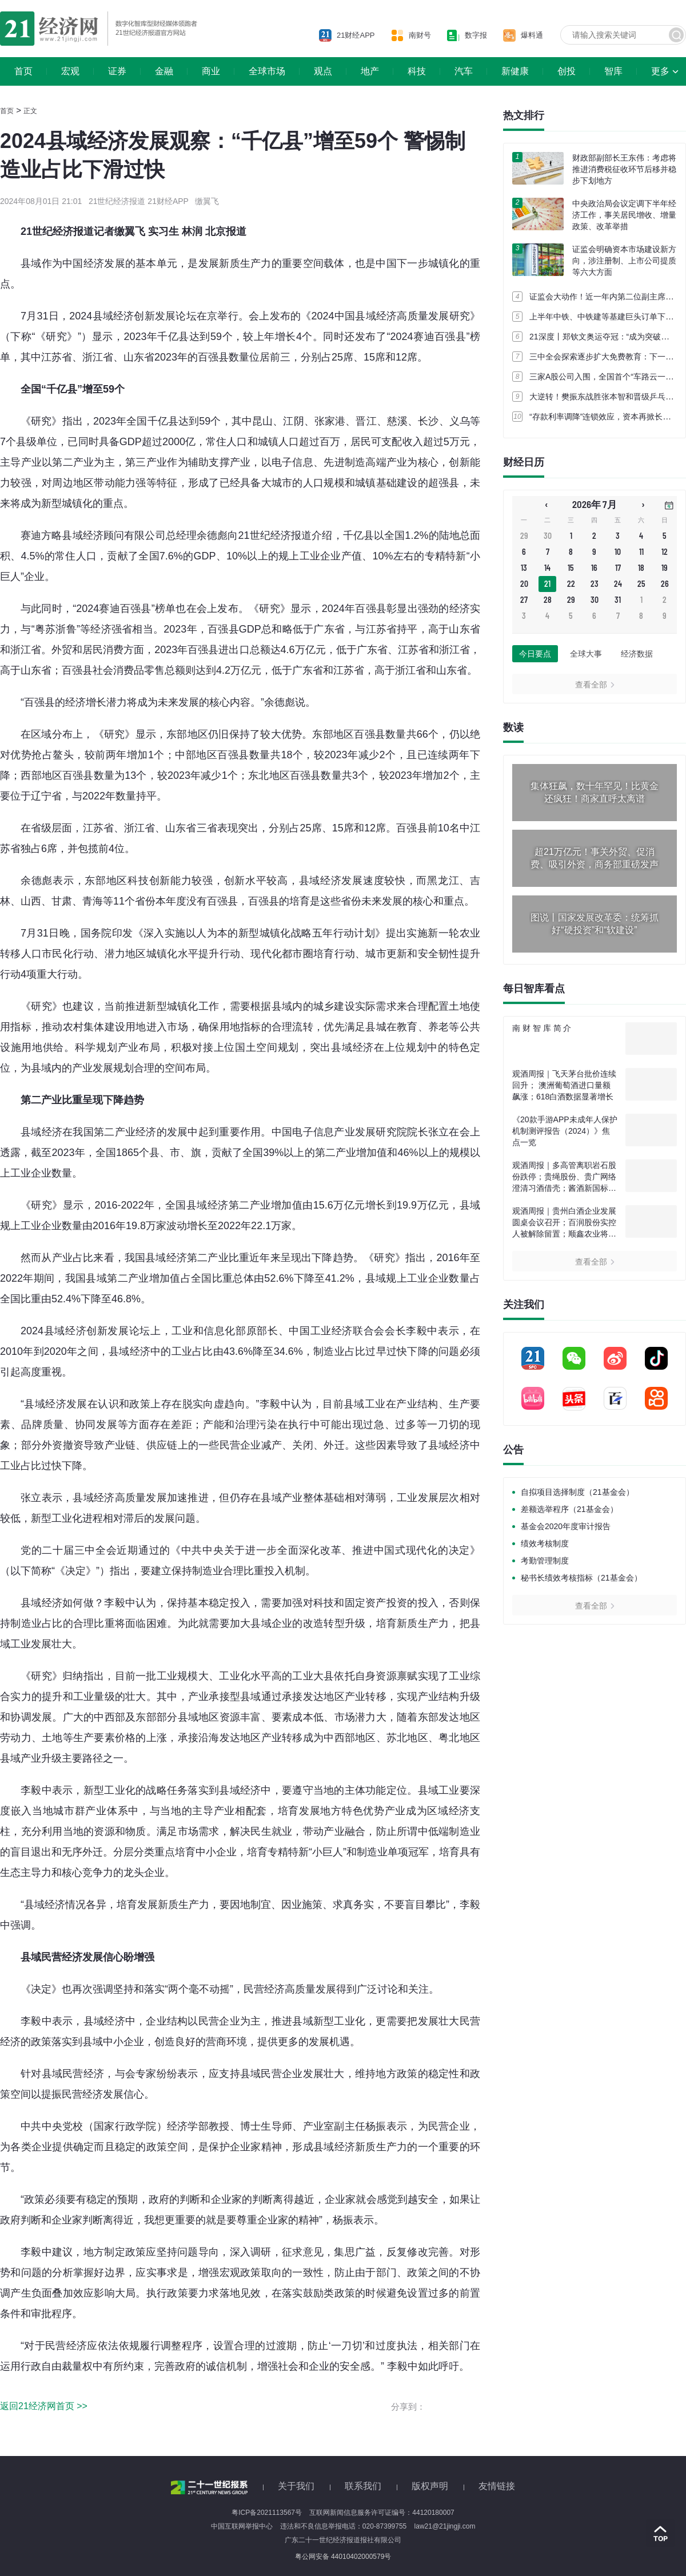 The height and width of the screenshot is (2576, 686). Describe the element at coordinates (496, 2486) in the screenshot. I see `友情链接` at that location.